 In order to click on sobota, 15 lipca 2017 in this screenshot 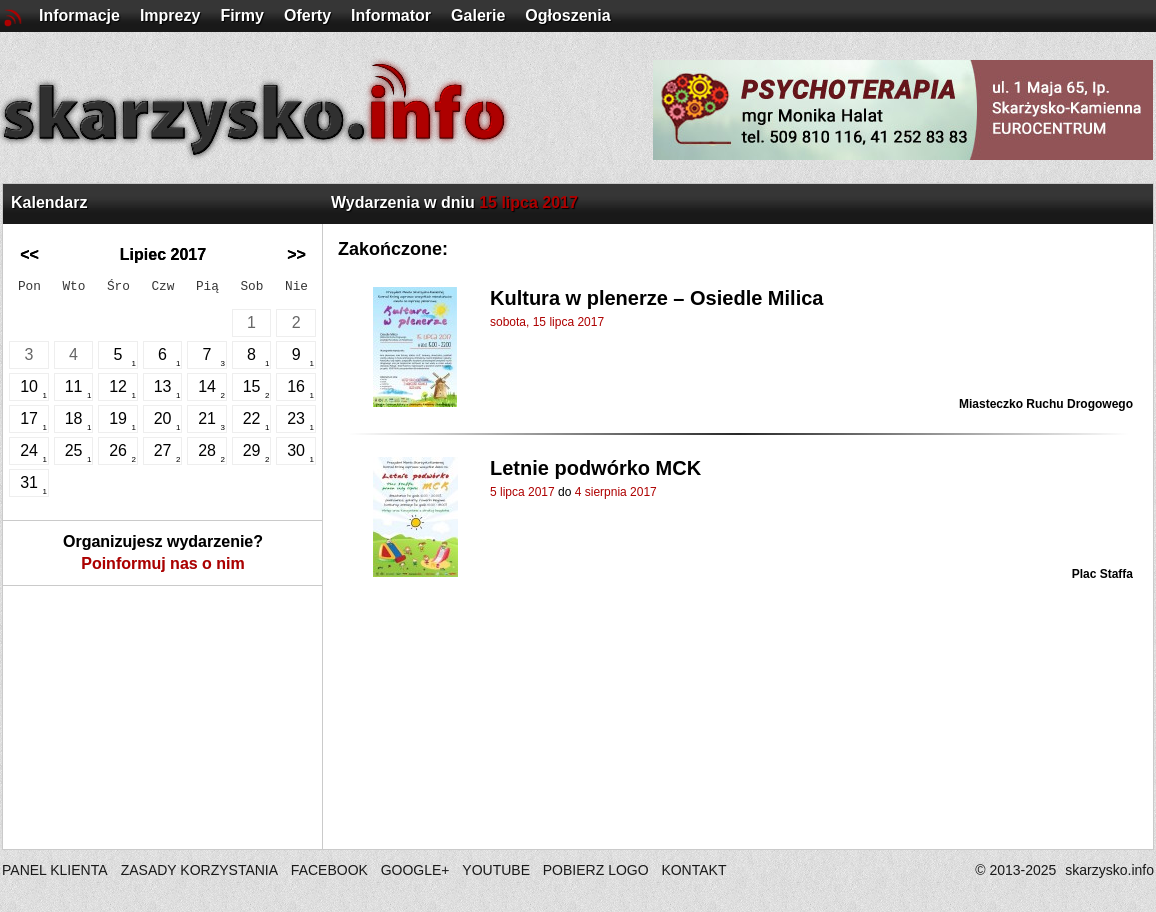, I will do `click(547, 322)`.